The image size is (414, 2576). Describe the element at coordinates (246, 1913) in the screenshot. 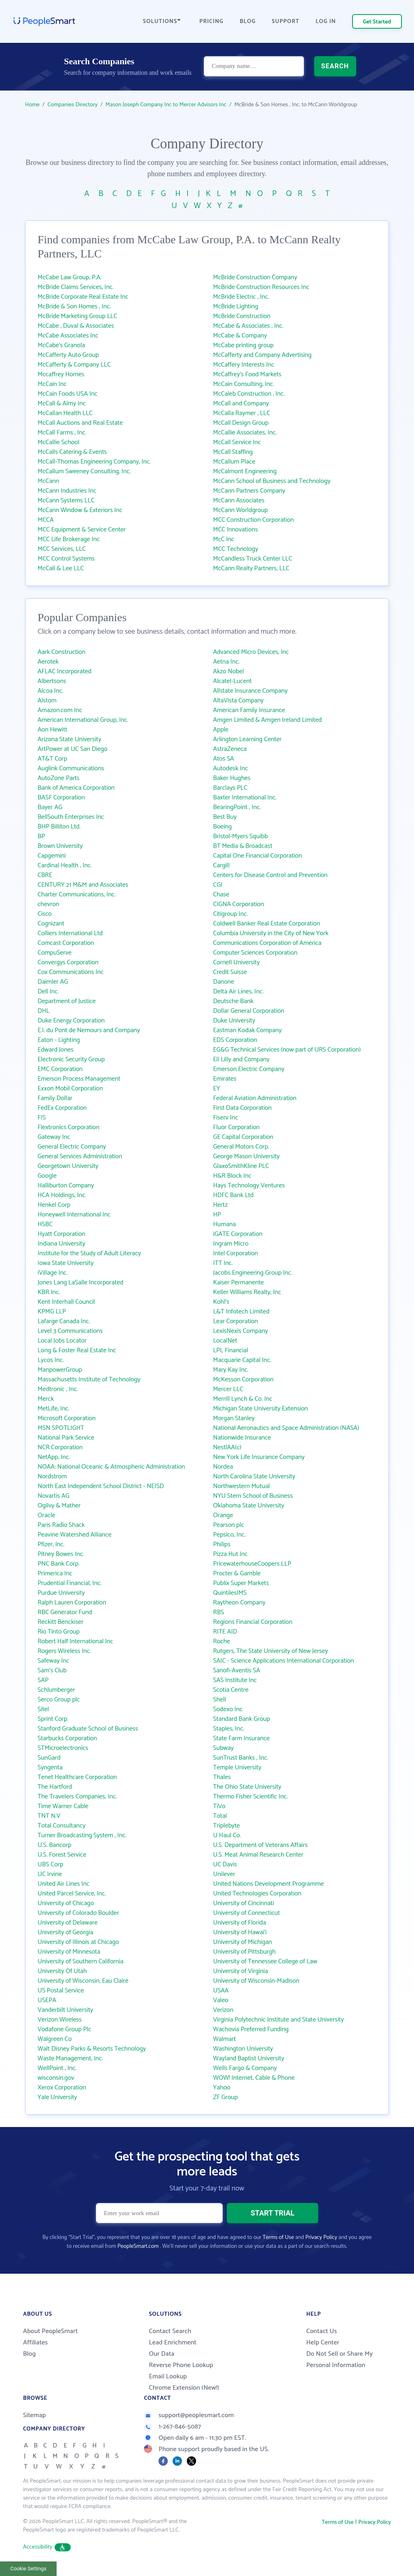

I see `University of Connecticut` at that location.